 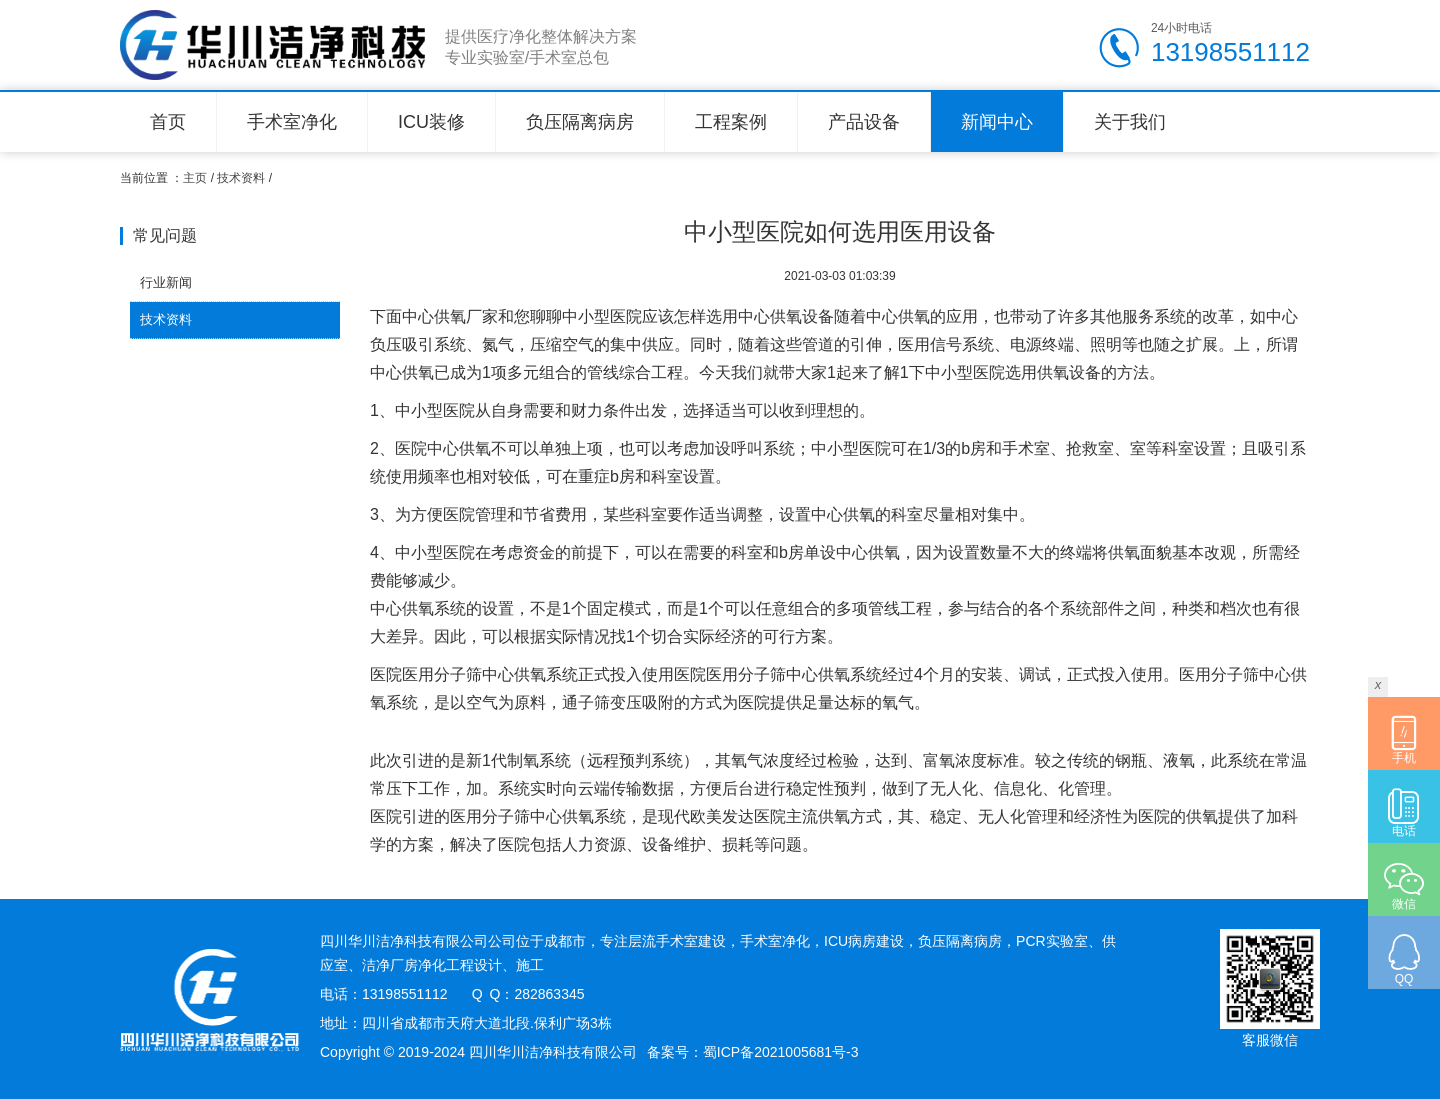 I want to click on 工程案例, so click(x=731, y=122).